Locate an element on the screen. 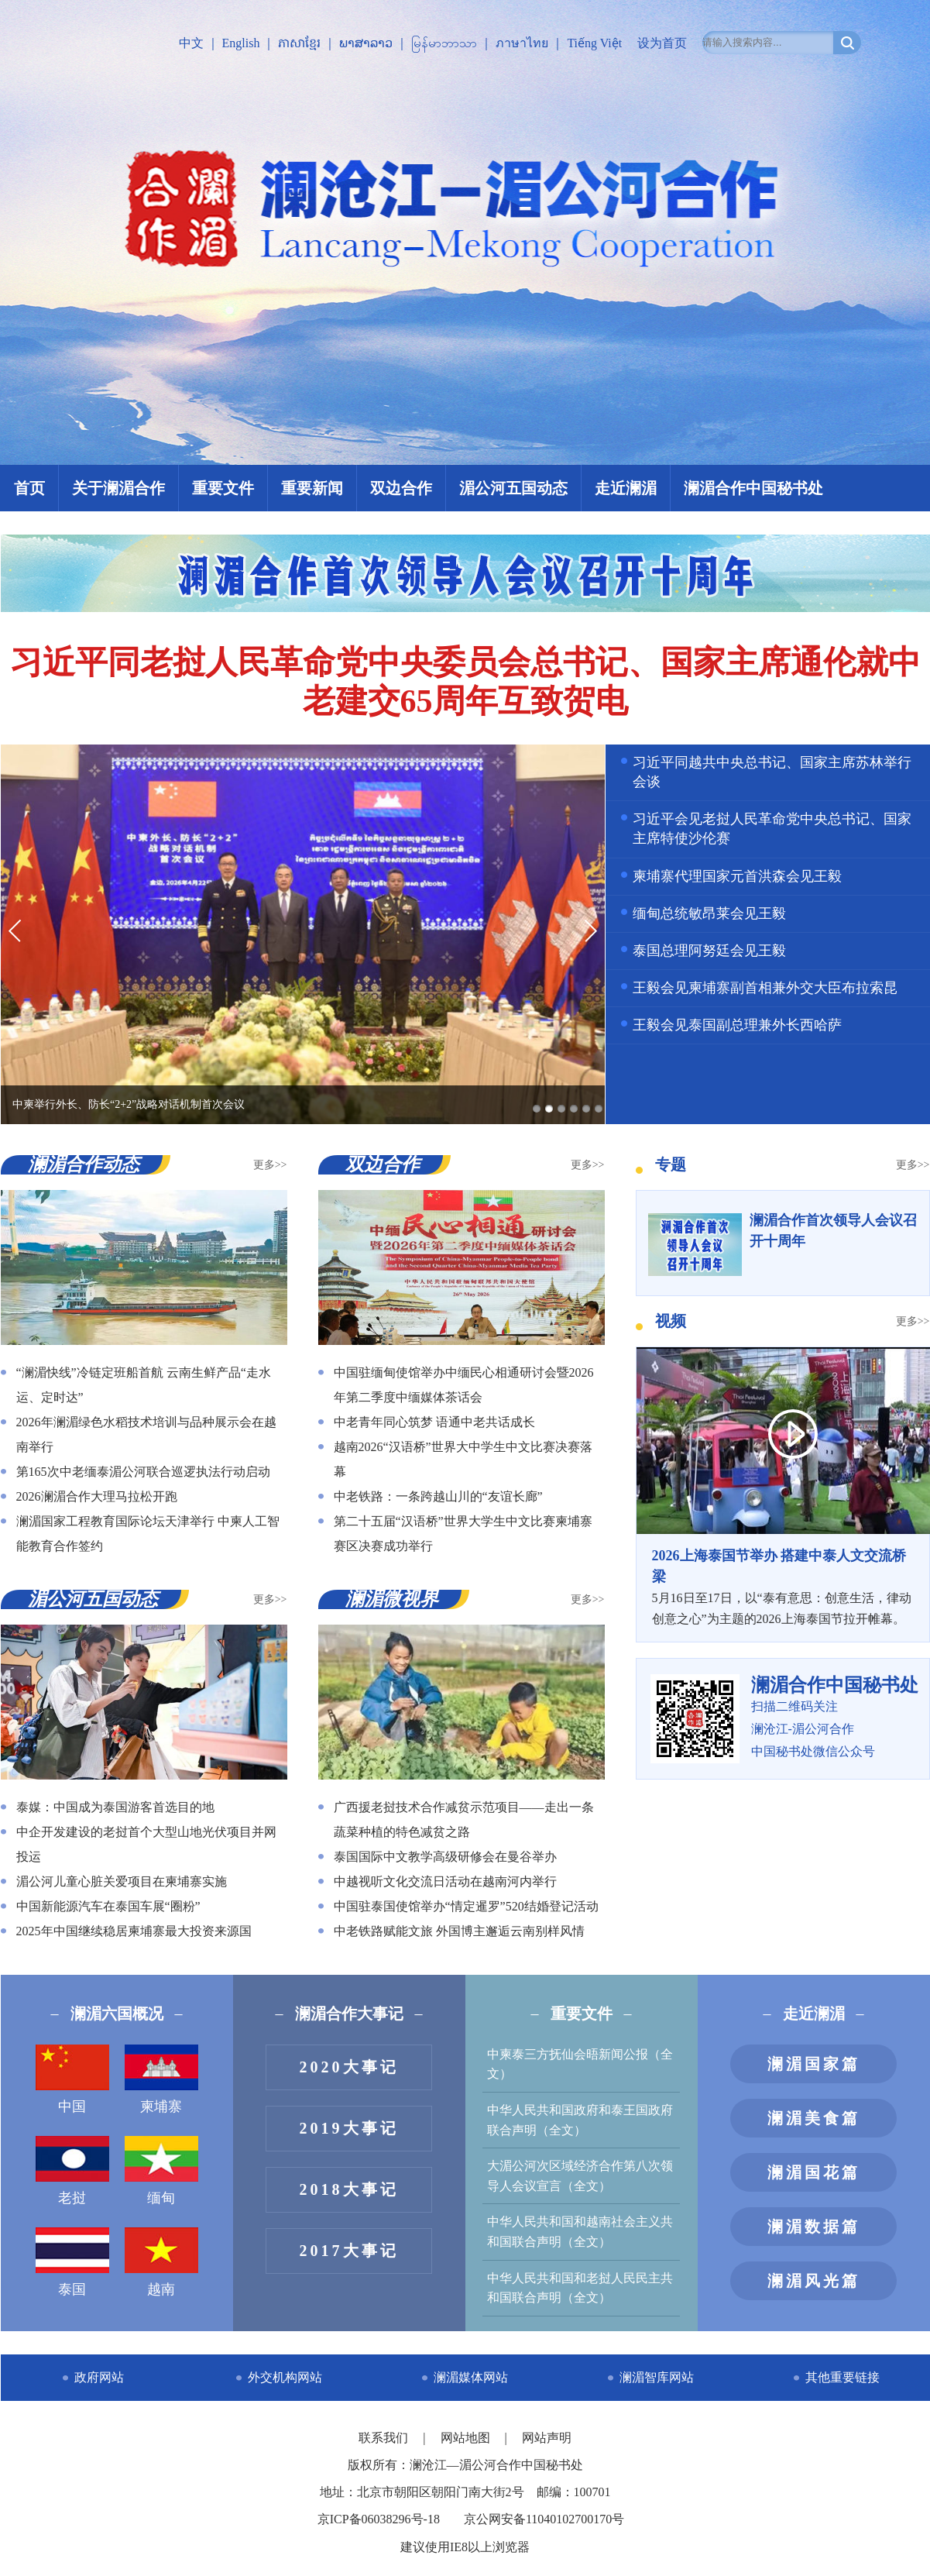 This screenshot has height=2576, width=930. 澜湄媒体网站 is located at coordinates (471, 2377).